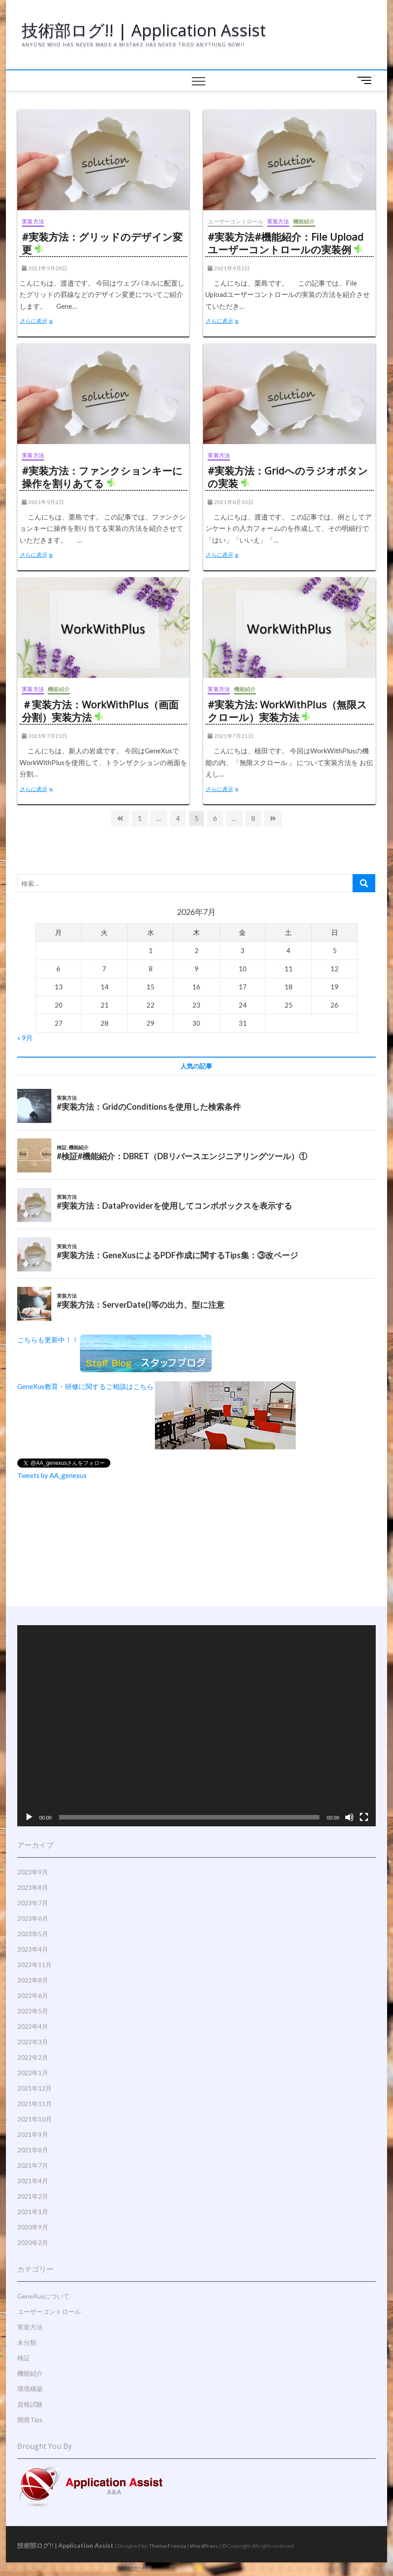 The image size is (393, 2576). Describe the element at coordinates (30, 2419) in the screenshot. I see `開発Tips` at that location.